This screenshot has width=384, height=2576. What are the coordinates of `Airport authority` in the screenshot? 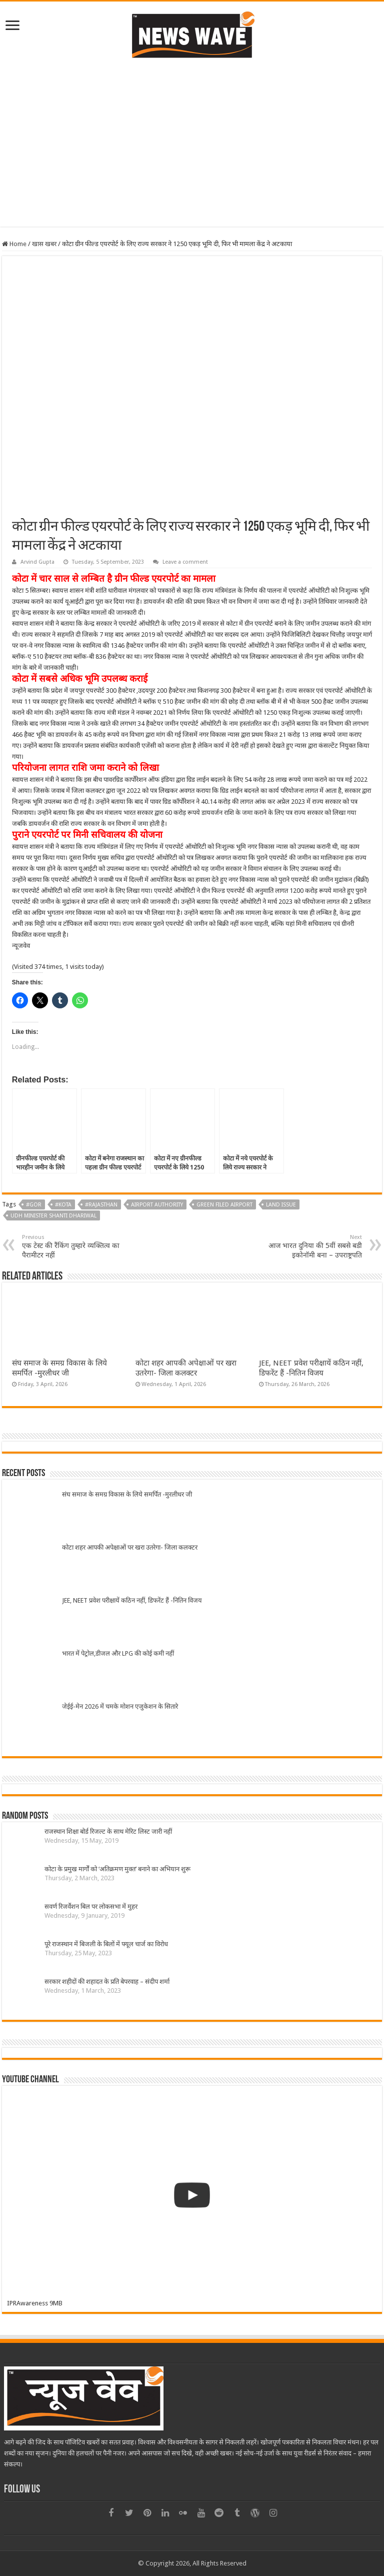 It's located at (157, 1204).